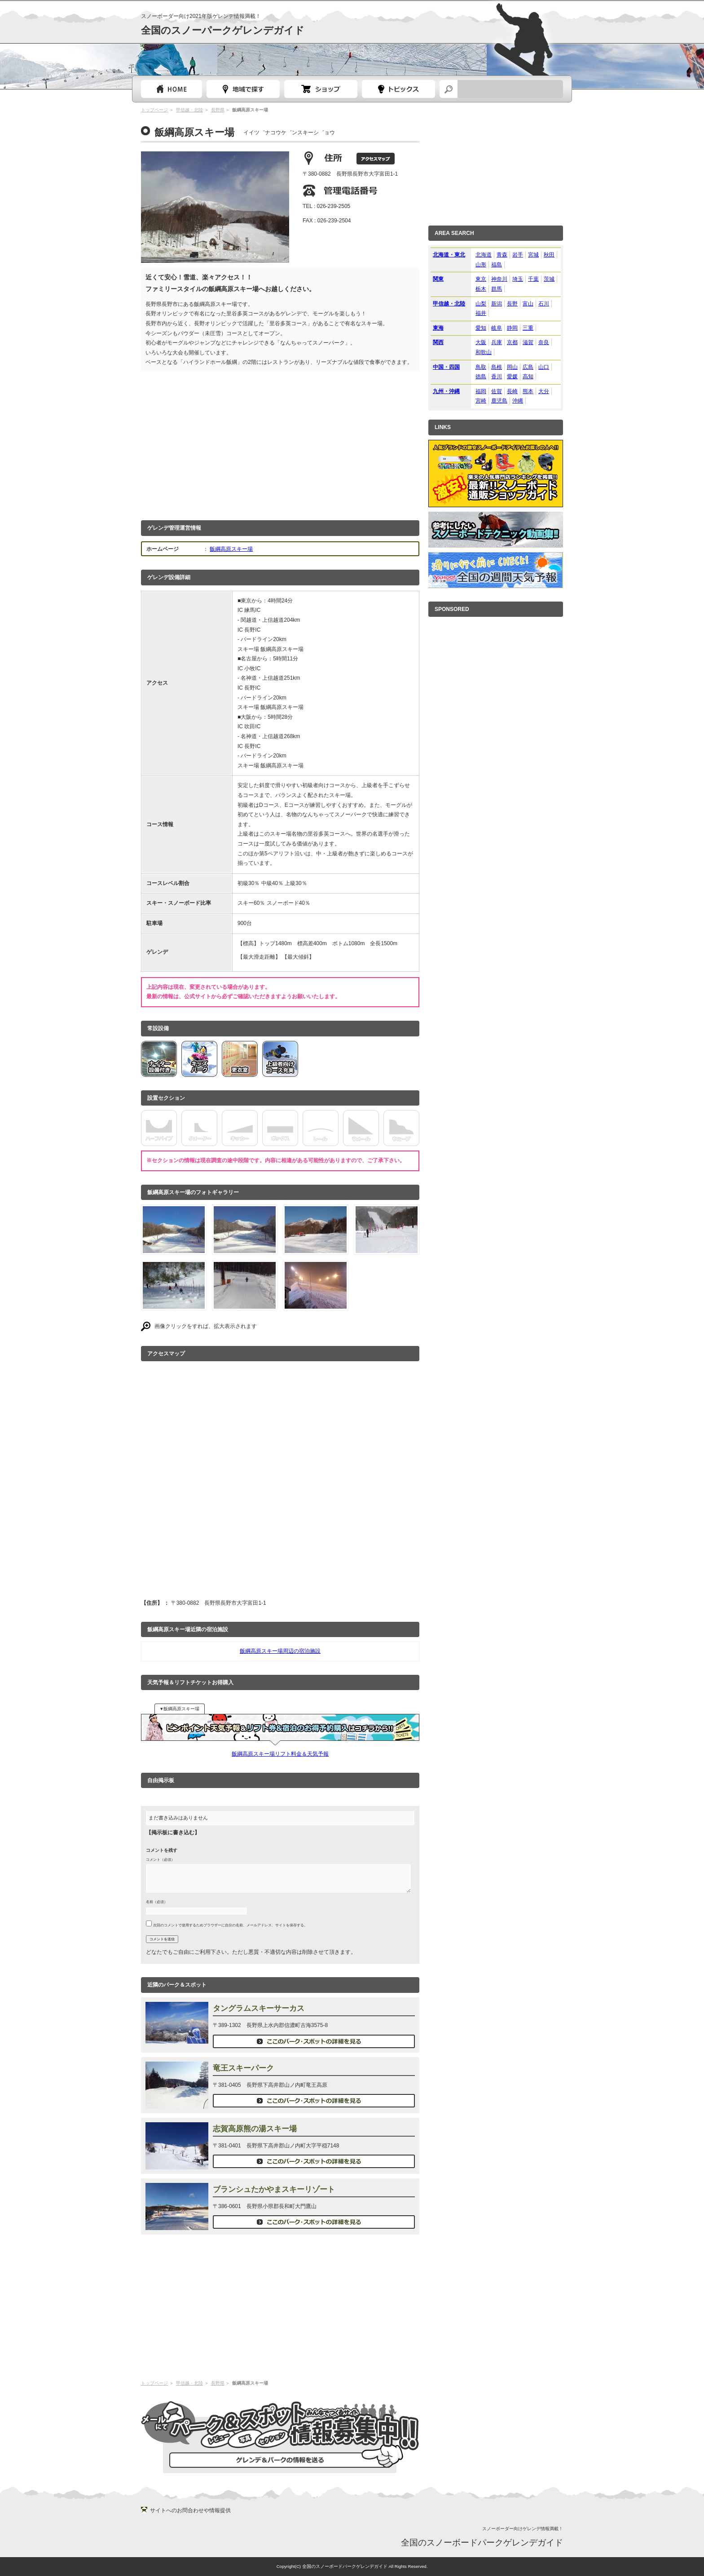 The height and width of the screenshot is (2576, 704). I want to click on 新潟, so click(496, 304).